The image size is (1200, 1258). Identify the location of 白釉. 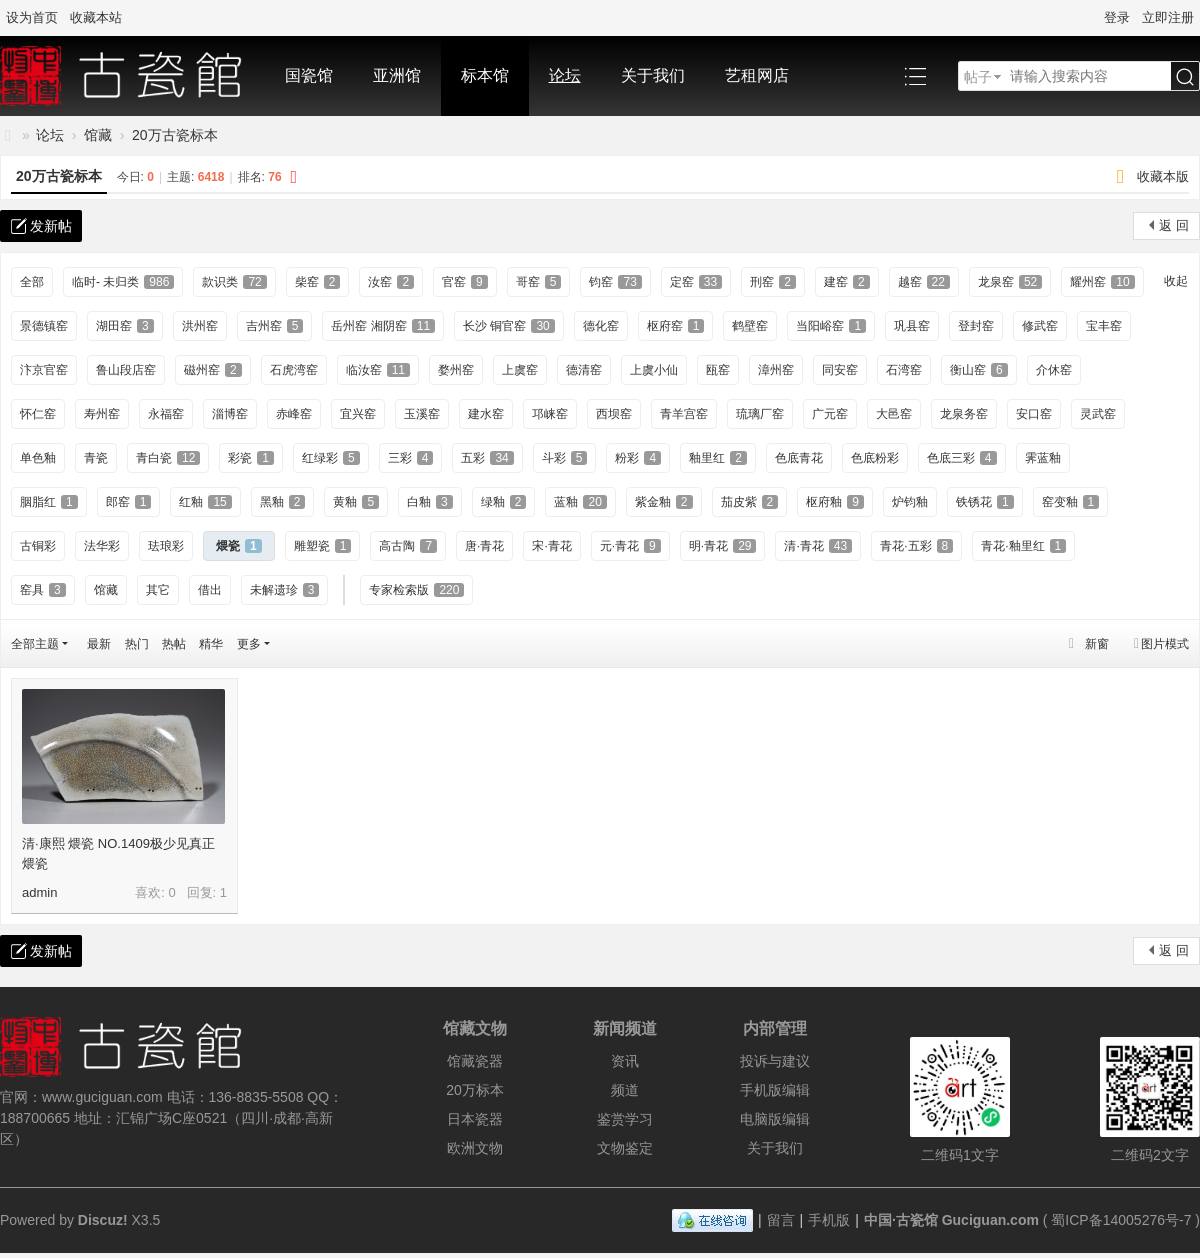
(430, 502).